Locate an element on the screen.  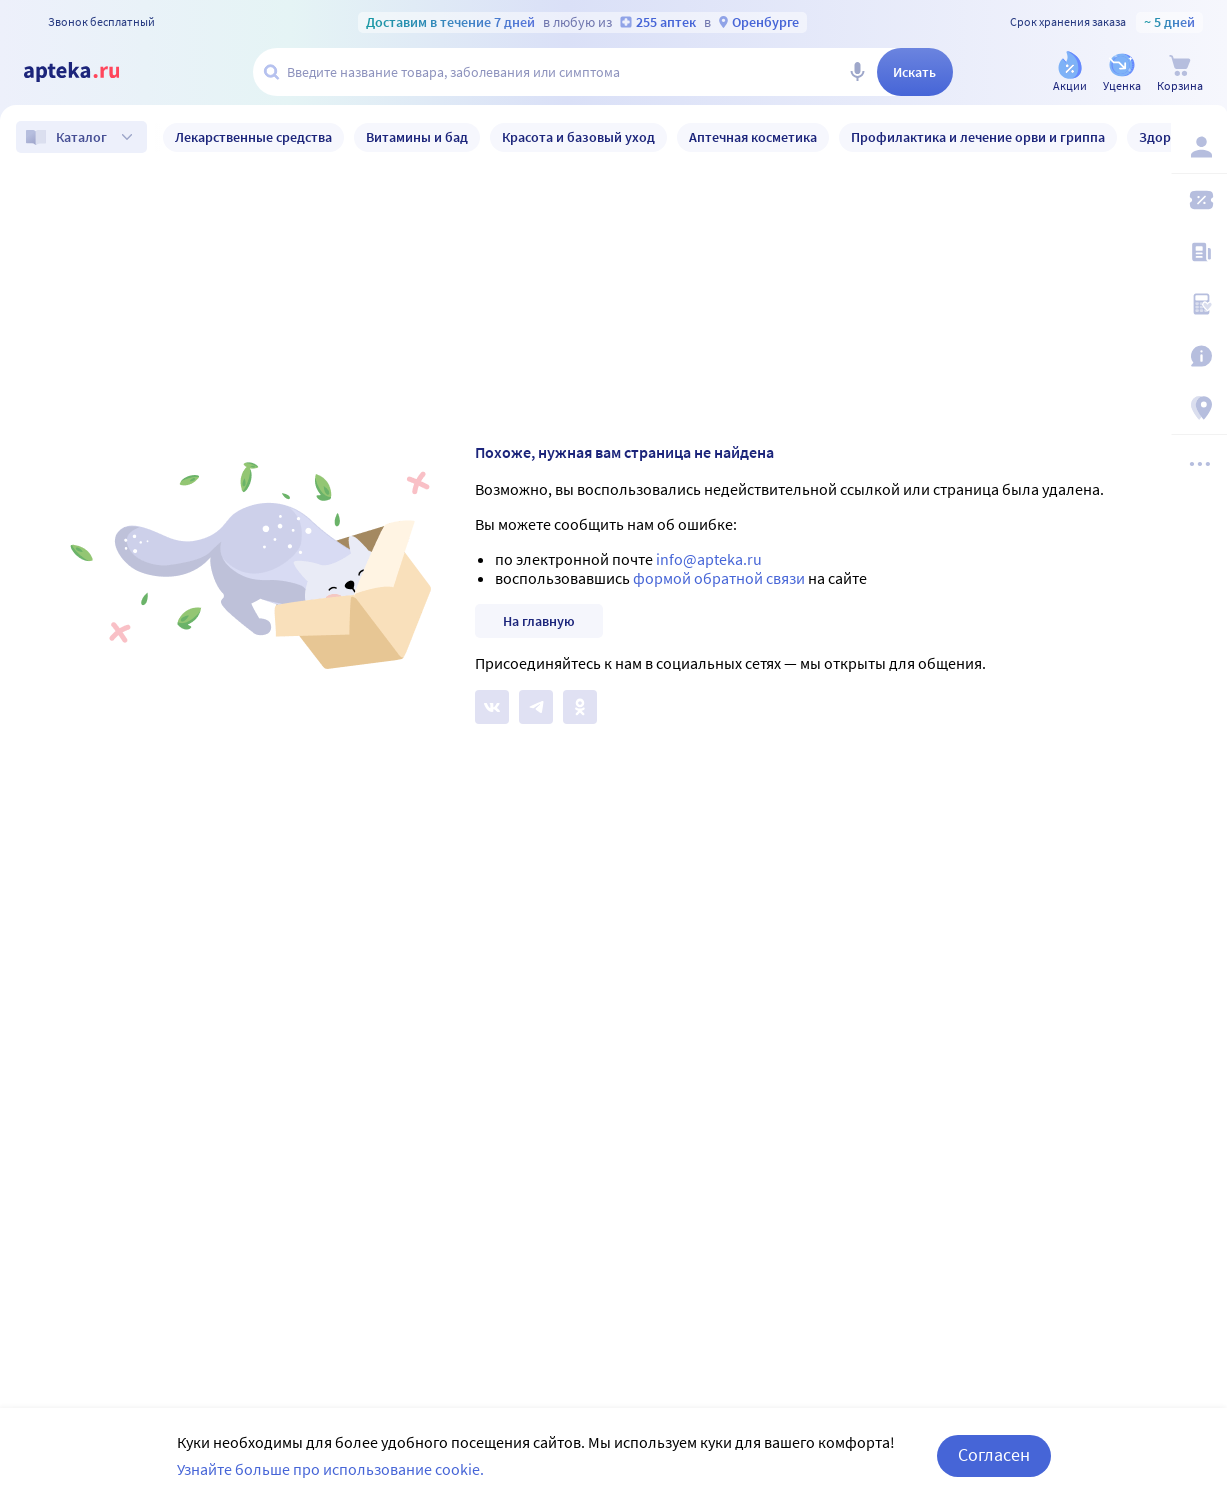
info@apteka.ru is located at coordinates (709, 559).